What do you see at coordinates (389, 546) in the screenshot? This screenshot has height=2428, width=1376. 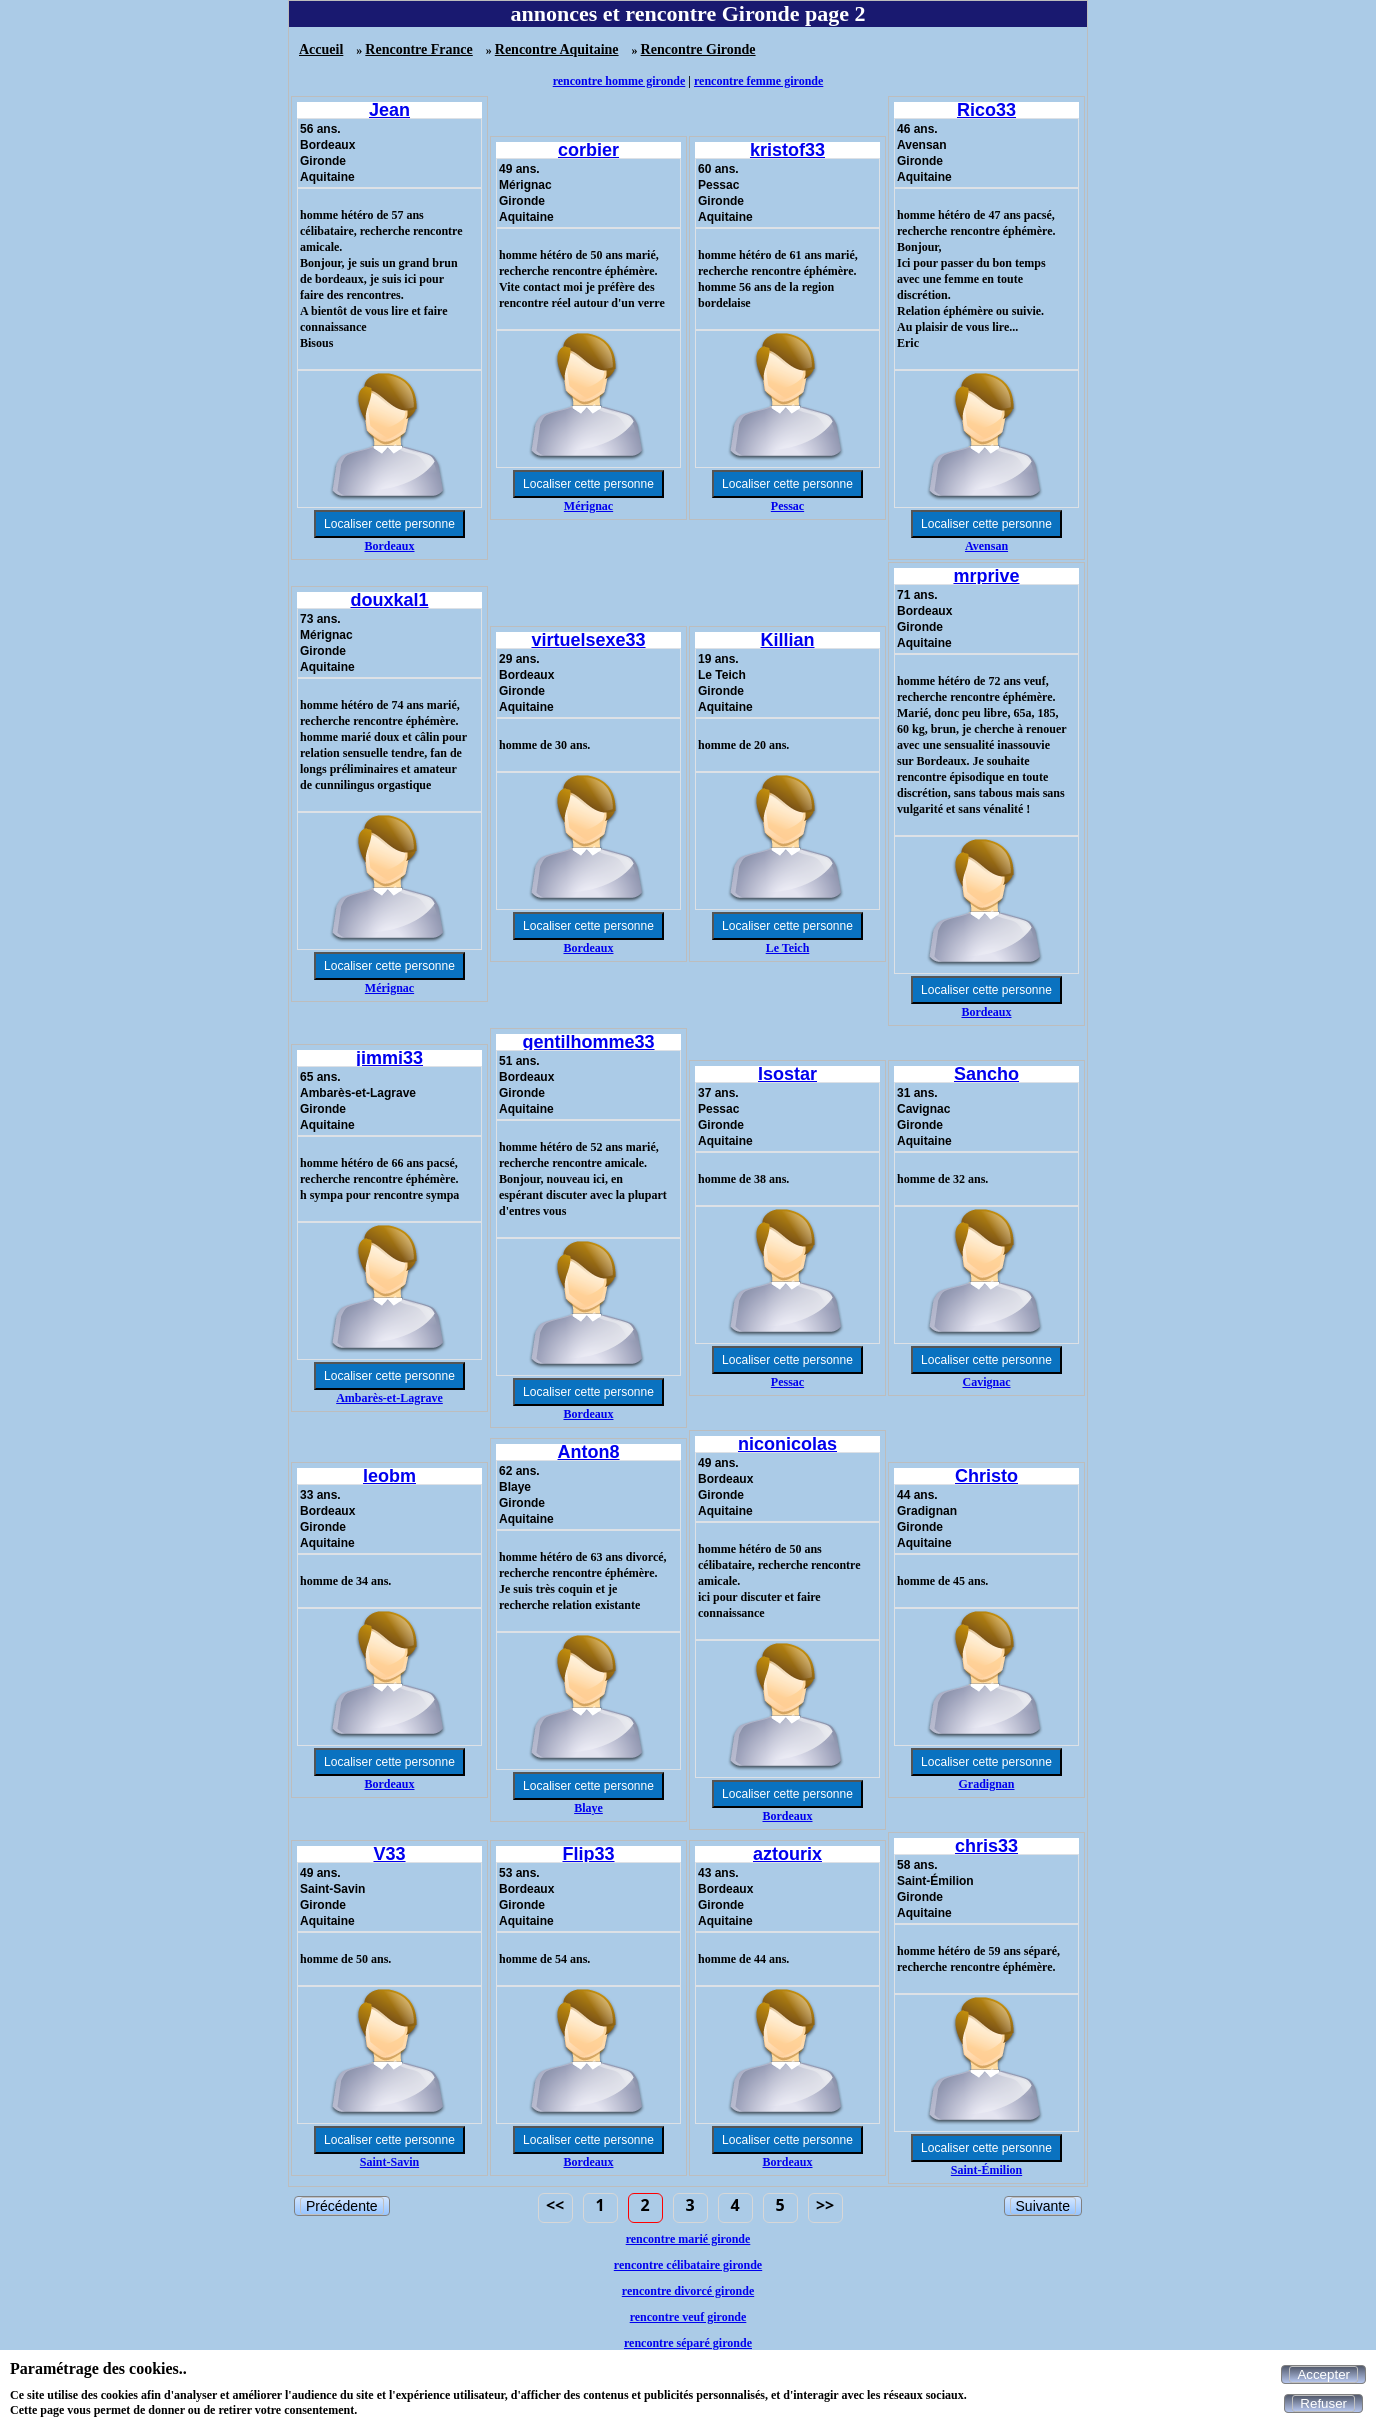 I see `Bordeaux` at bounding box center [389, 546].